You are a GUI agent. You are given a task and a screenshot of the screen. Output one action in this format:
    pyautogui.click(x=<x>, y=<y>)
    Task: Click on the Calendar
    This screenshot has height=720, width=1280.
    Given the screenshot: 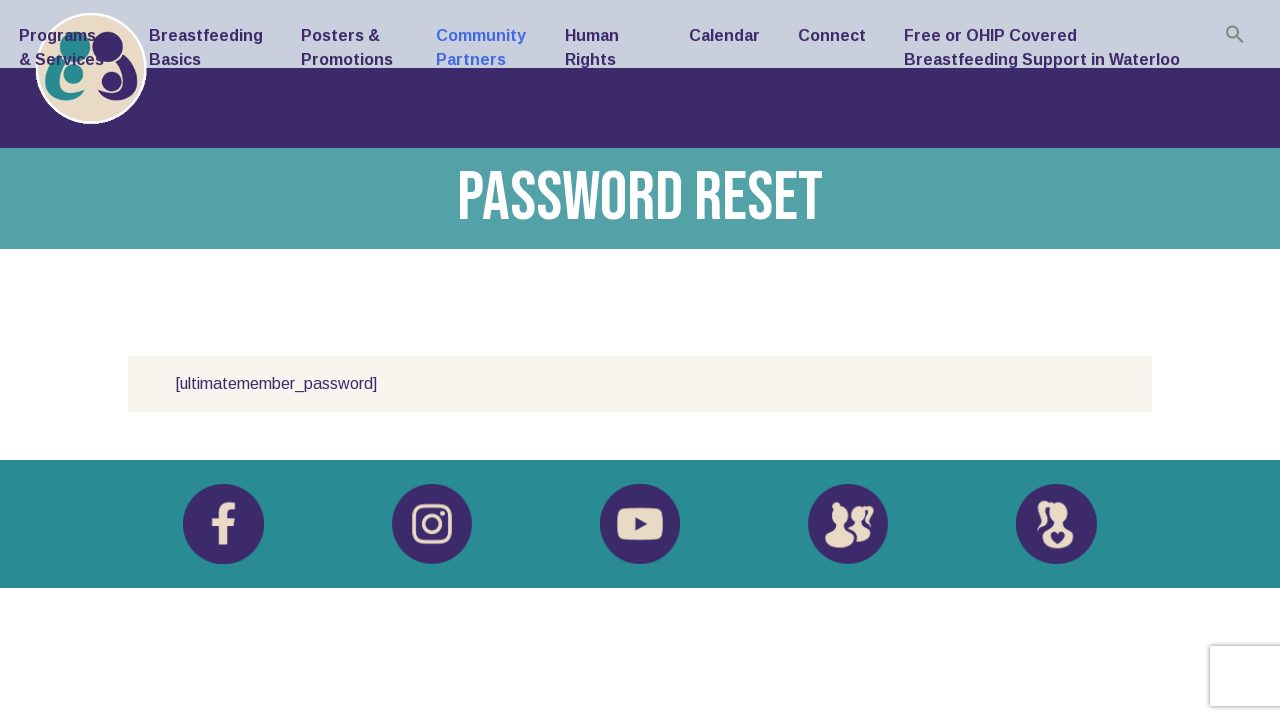 What is the action you would take?
    pyautogui.click(x=724, y=35)
    